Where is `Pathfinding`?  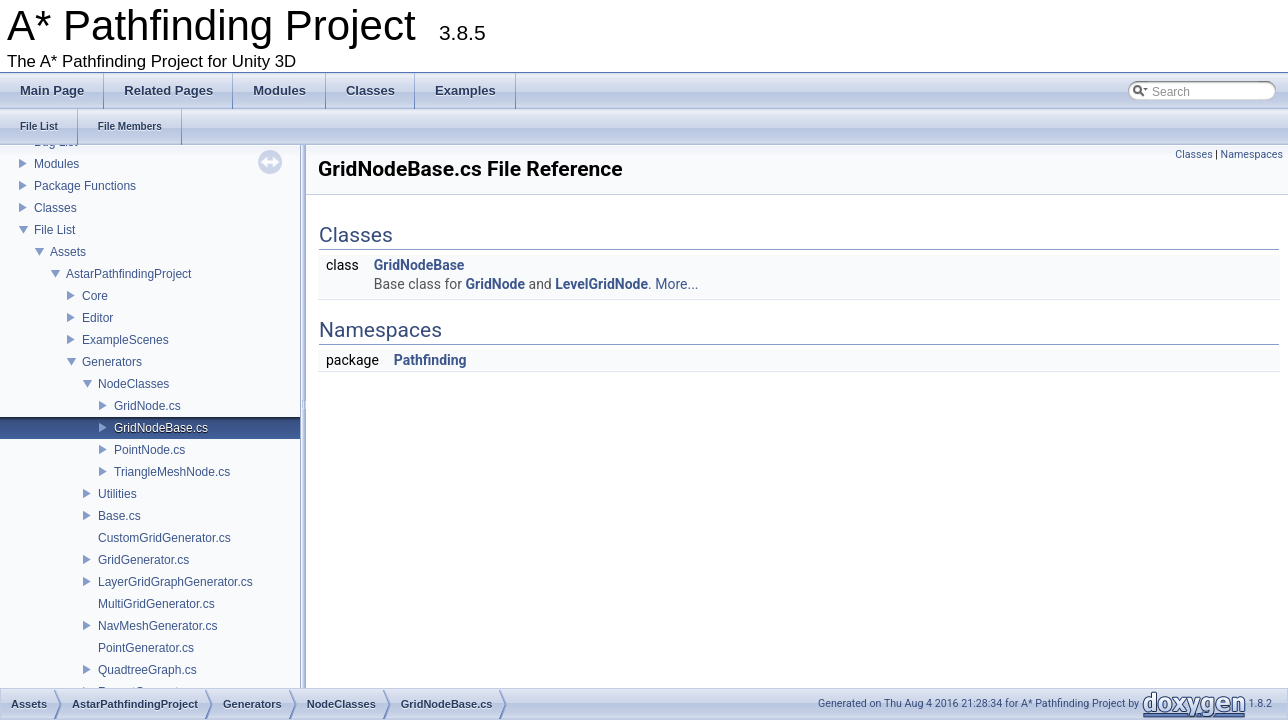 Pathfinding is located at coordinates (430, 360).